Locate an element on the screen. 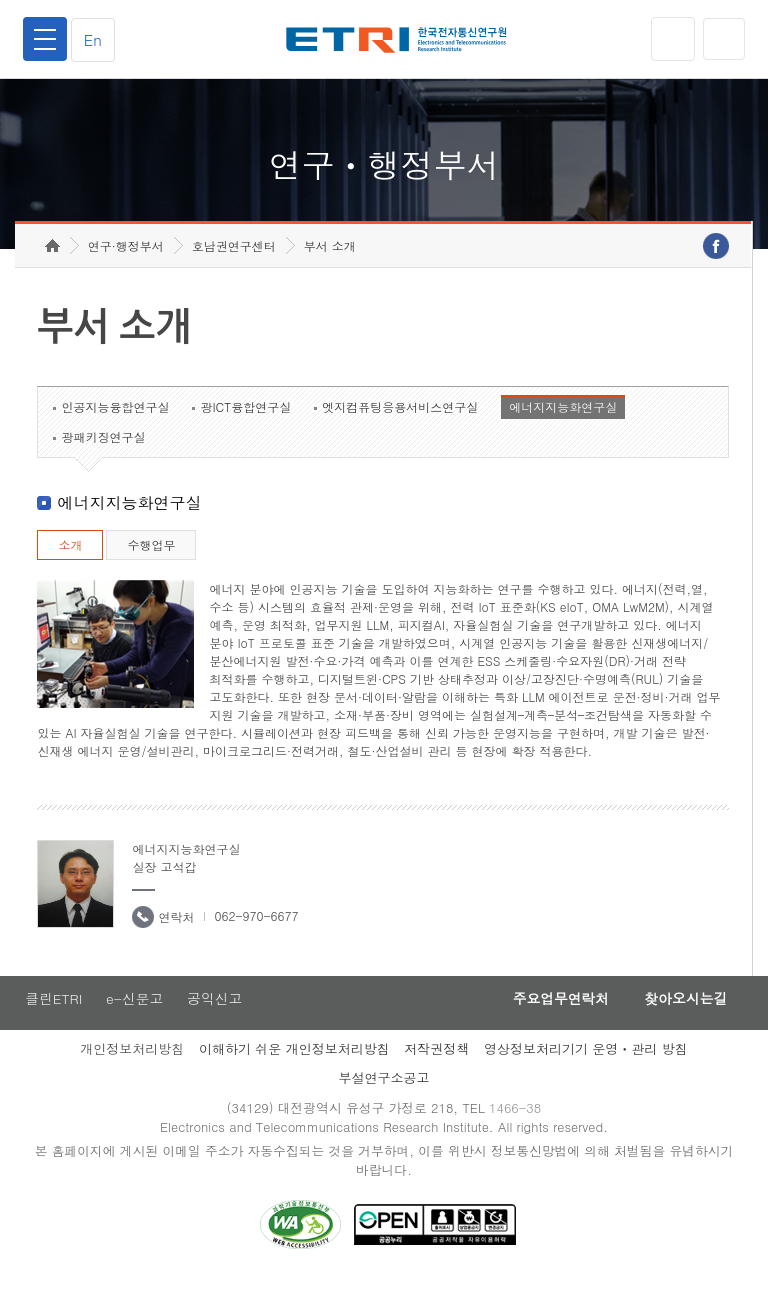 The height and width of the screenshot is (1302, 768). 이해하기 쉬운 개인정보처리방침 is located at coordinates (294, 1069).